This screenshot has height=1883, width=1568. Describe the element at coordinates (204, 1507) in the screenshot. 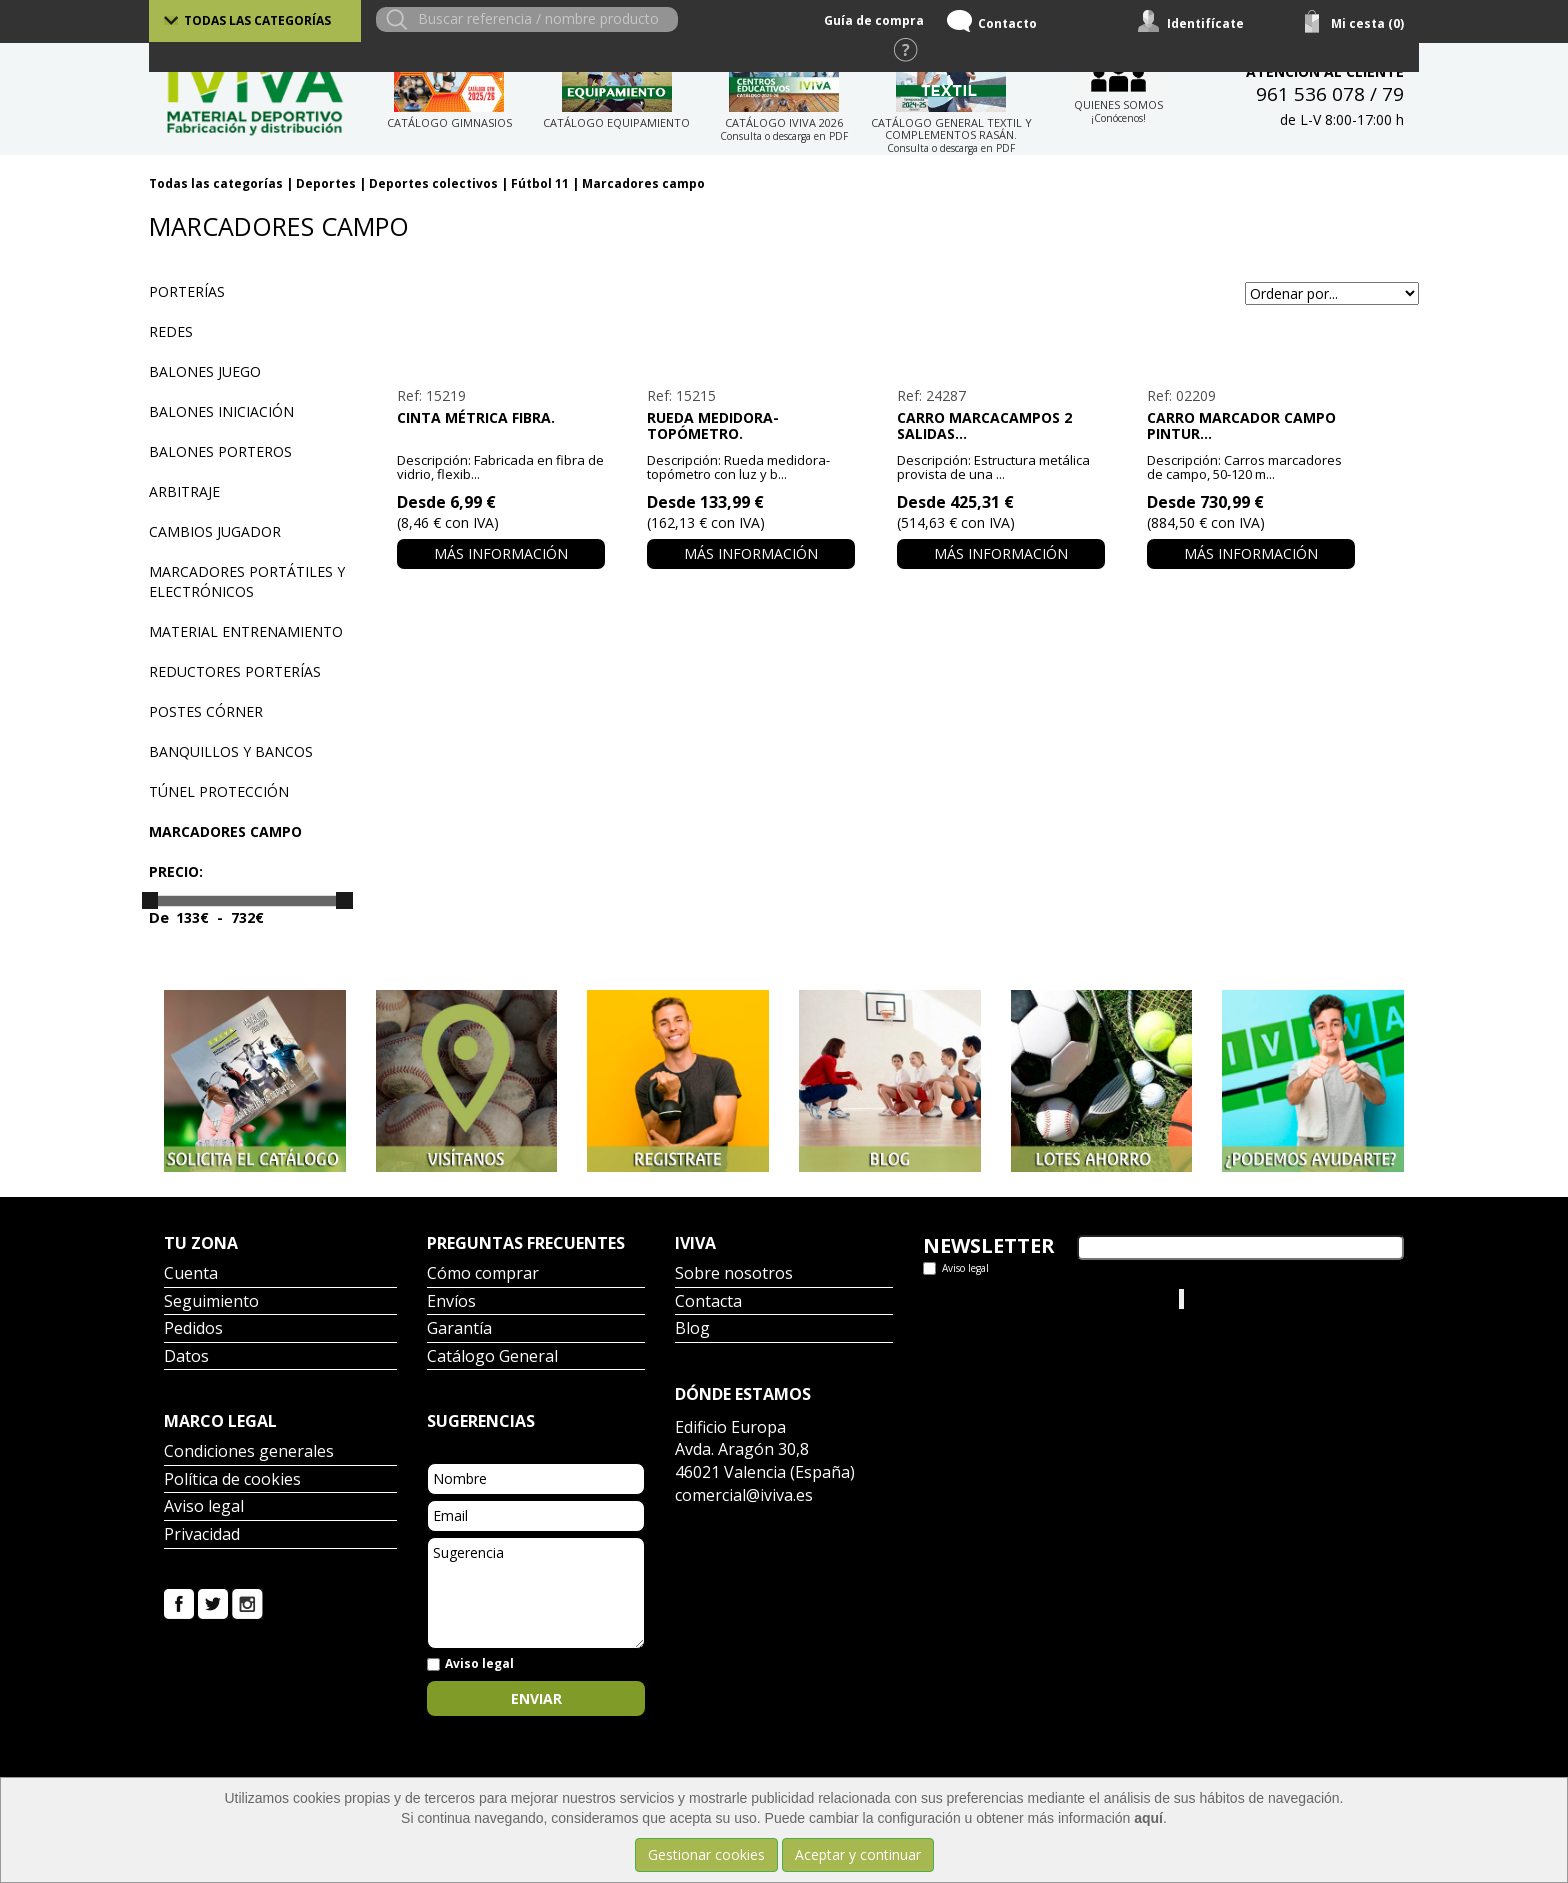

I see `Aviso legal` at that location.